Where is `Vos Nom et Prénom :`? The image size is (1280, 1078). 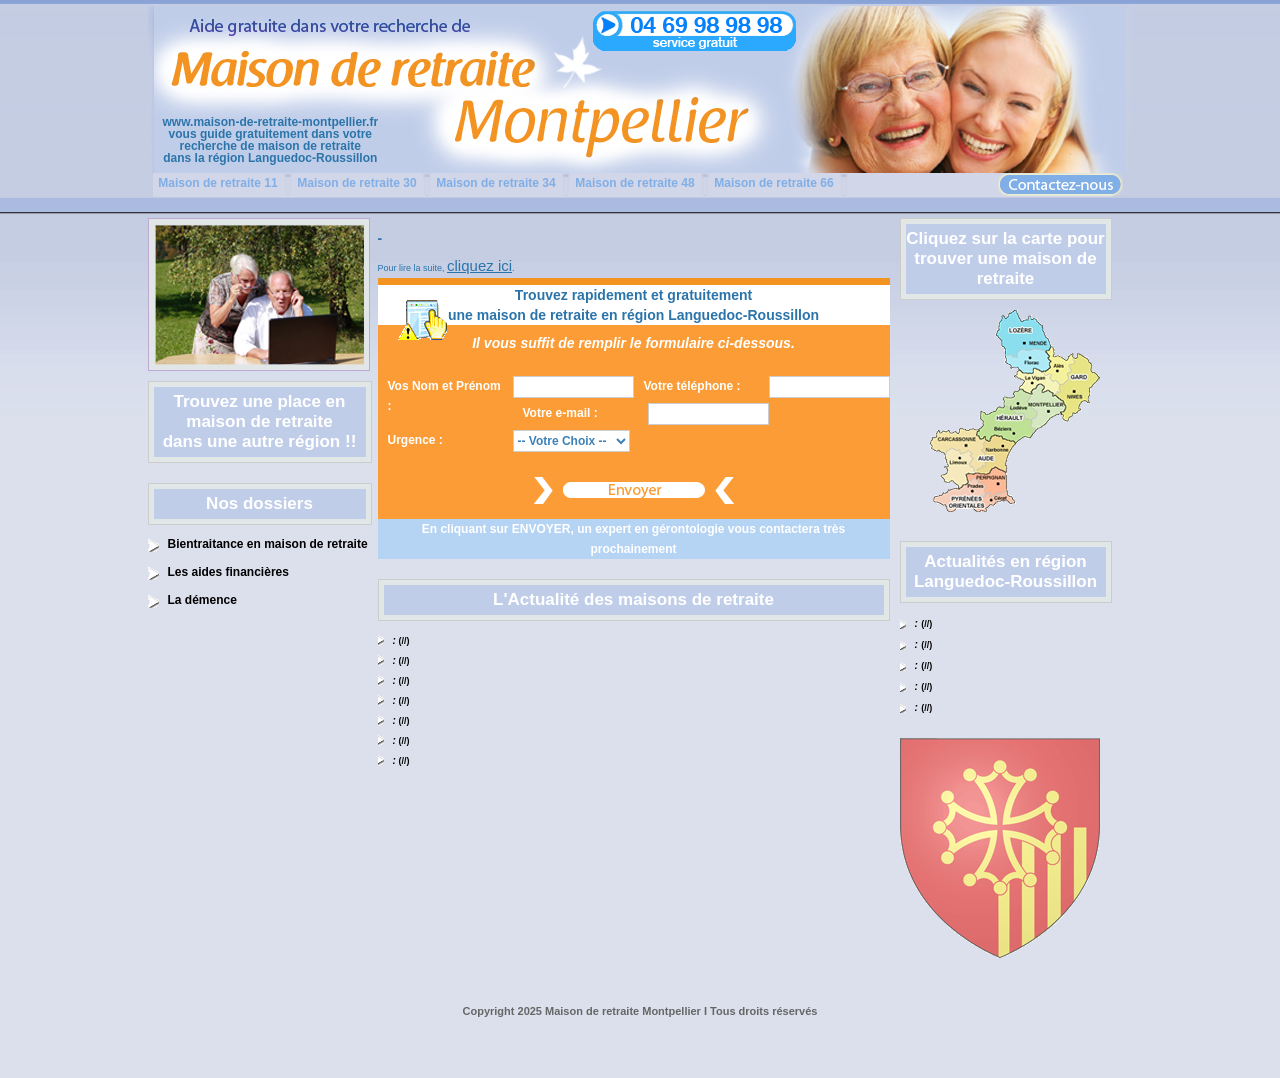 Vos Nom et Prénom : is located at coordinates (444, 396).